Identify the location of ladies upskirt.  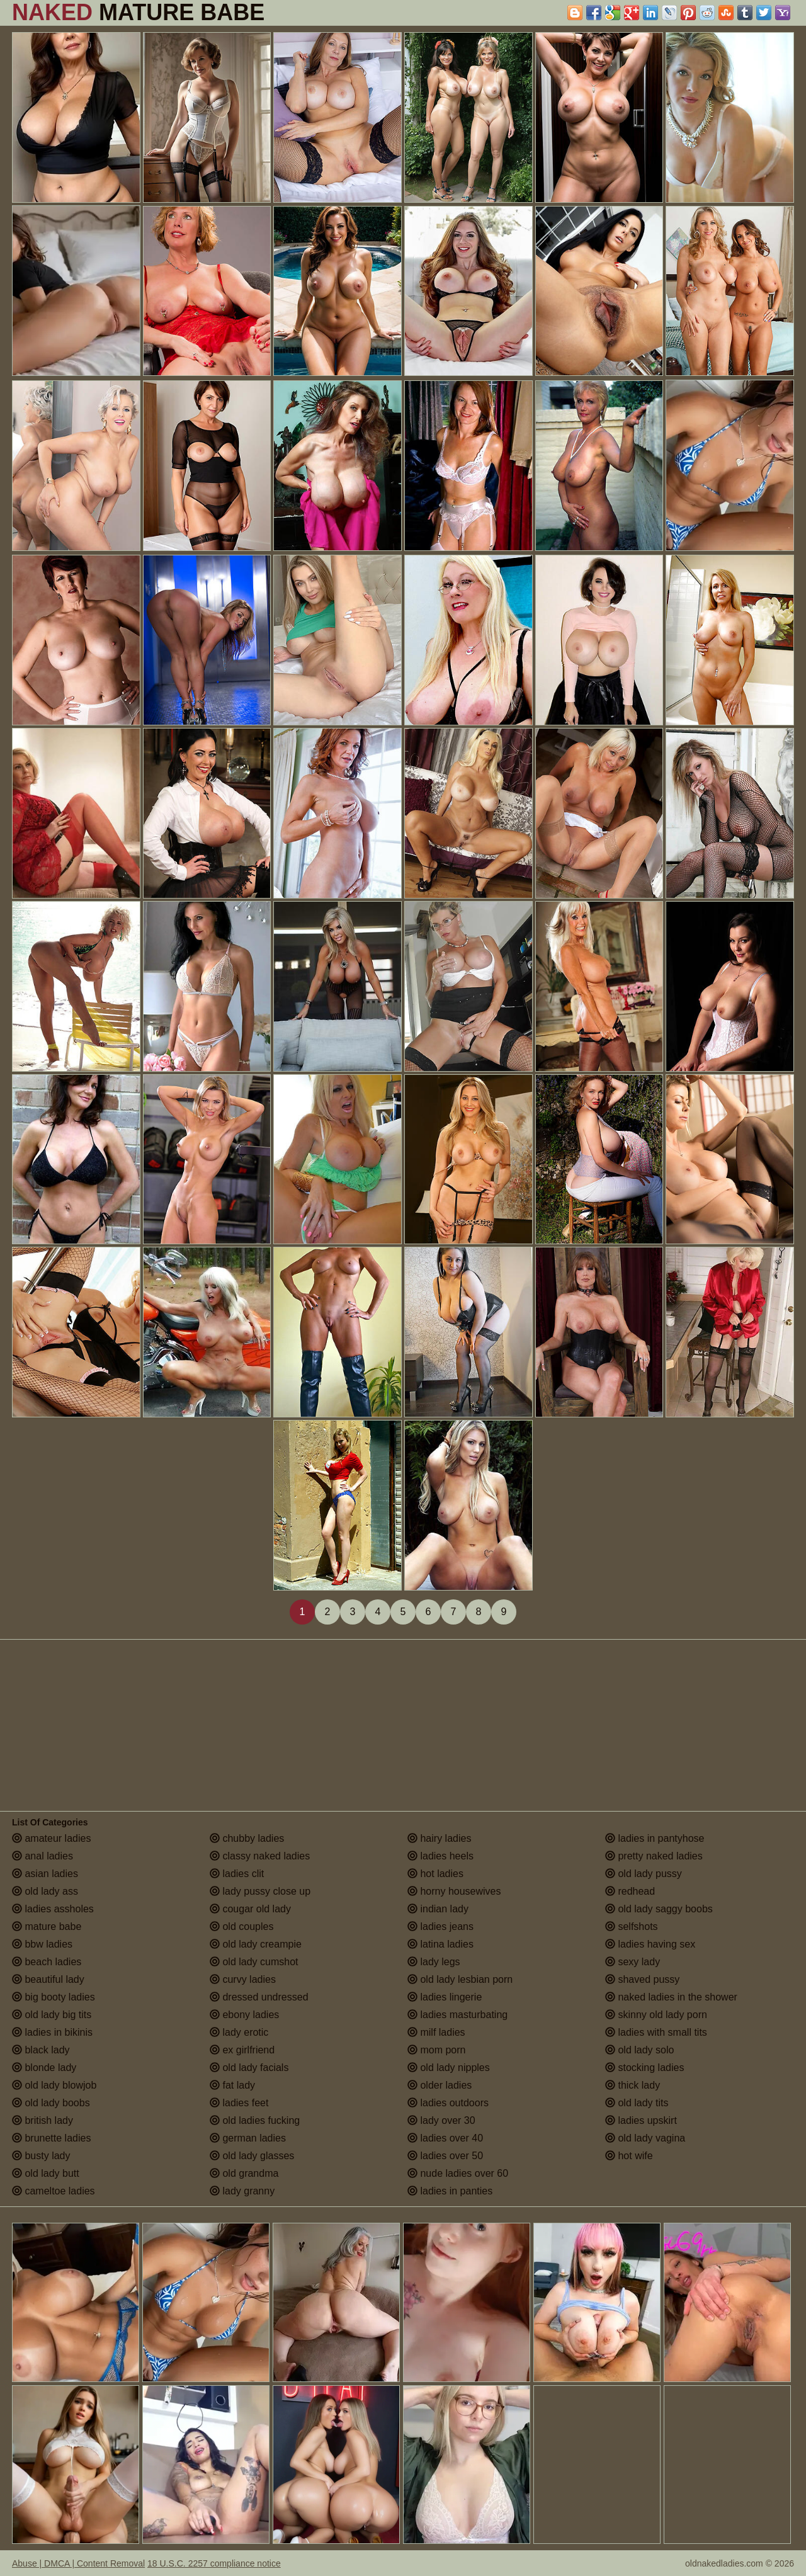
(641, 2120).